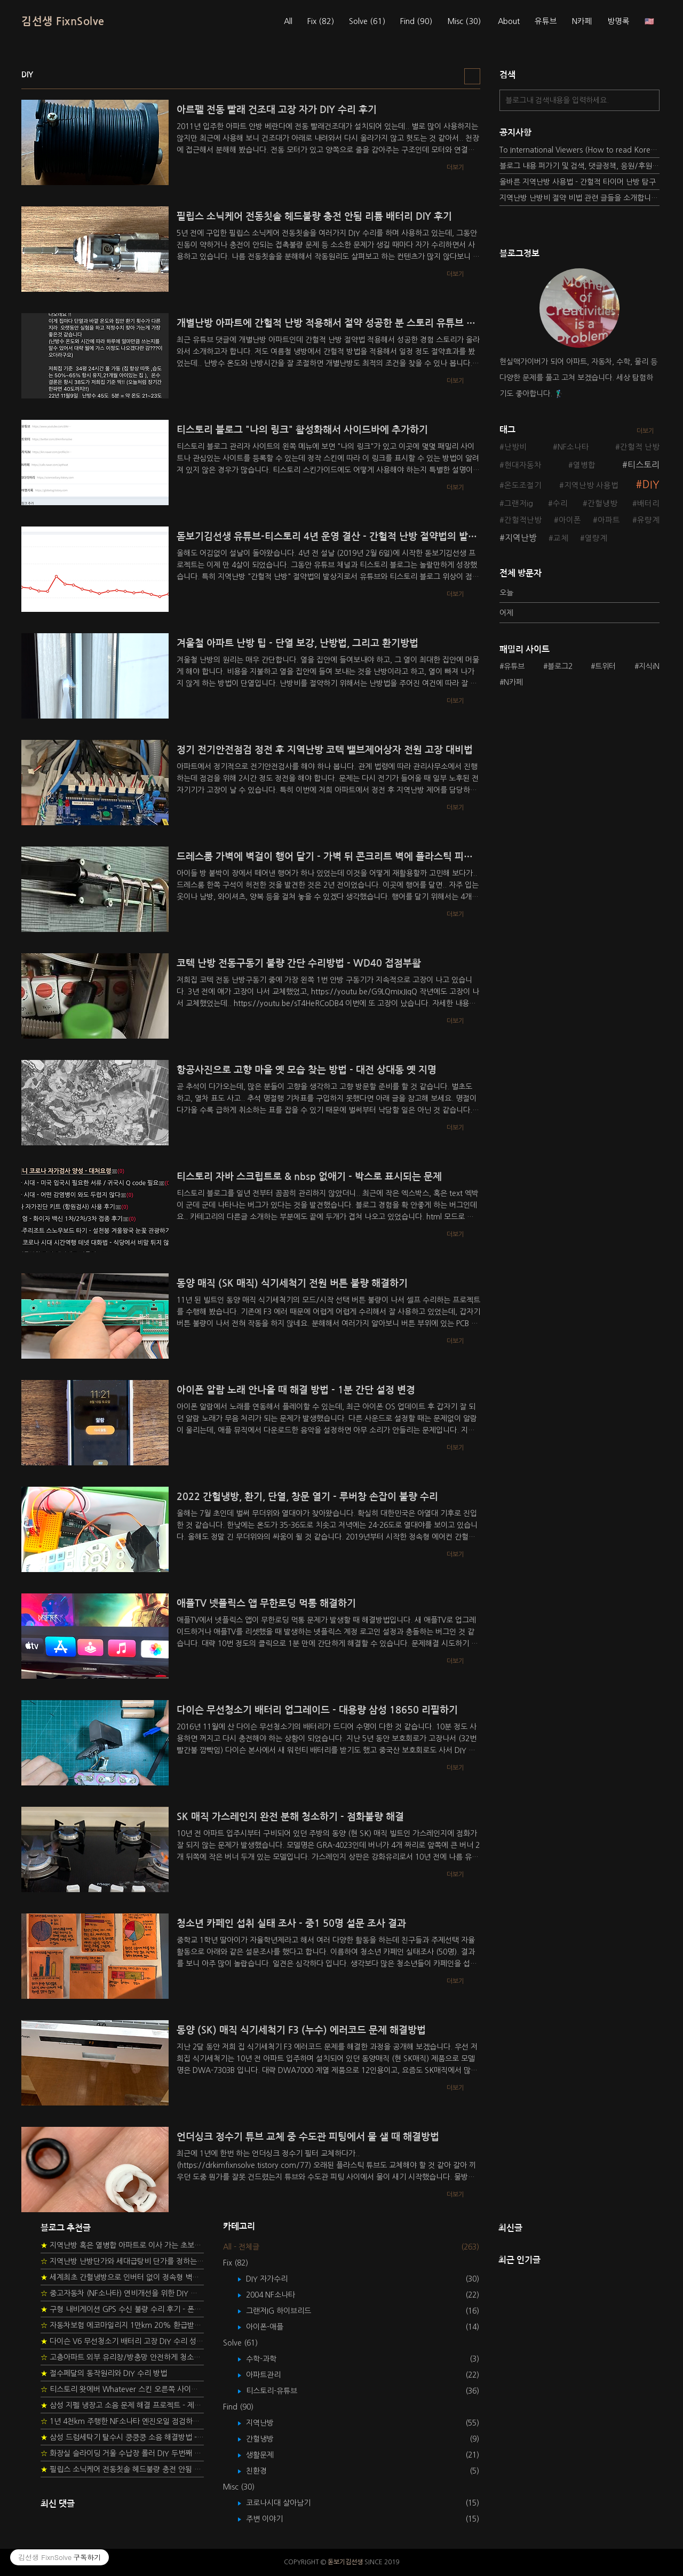  Describe the element at coordinates (645, 431) in the screenshot. I see `더보기` at that location.